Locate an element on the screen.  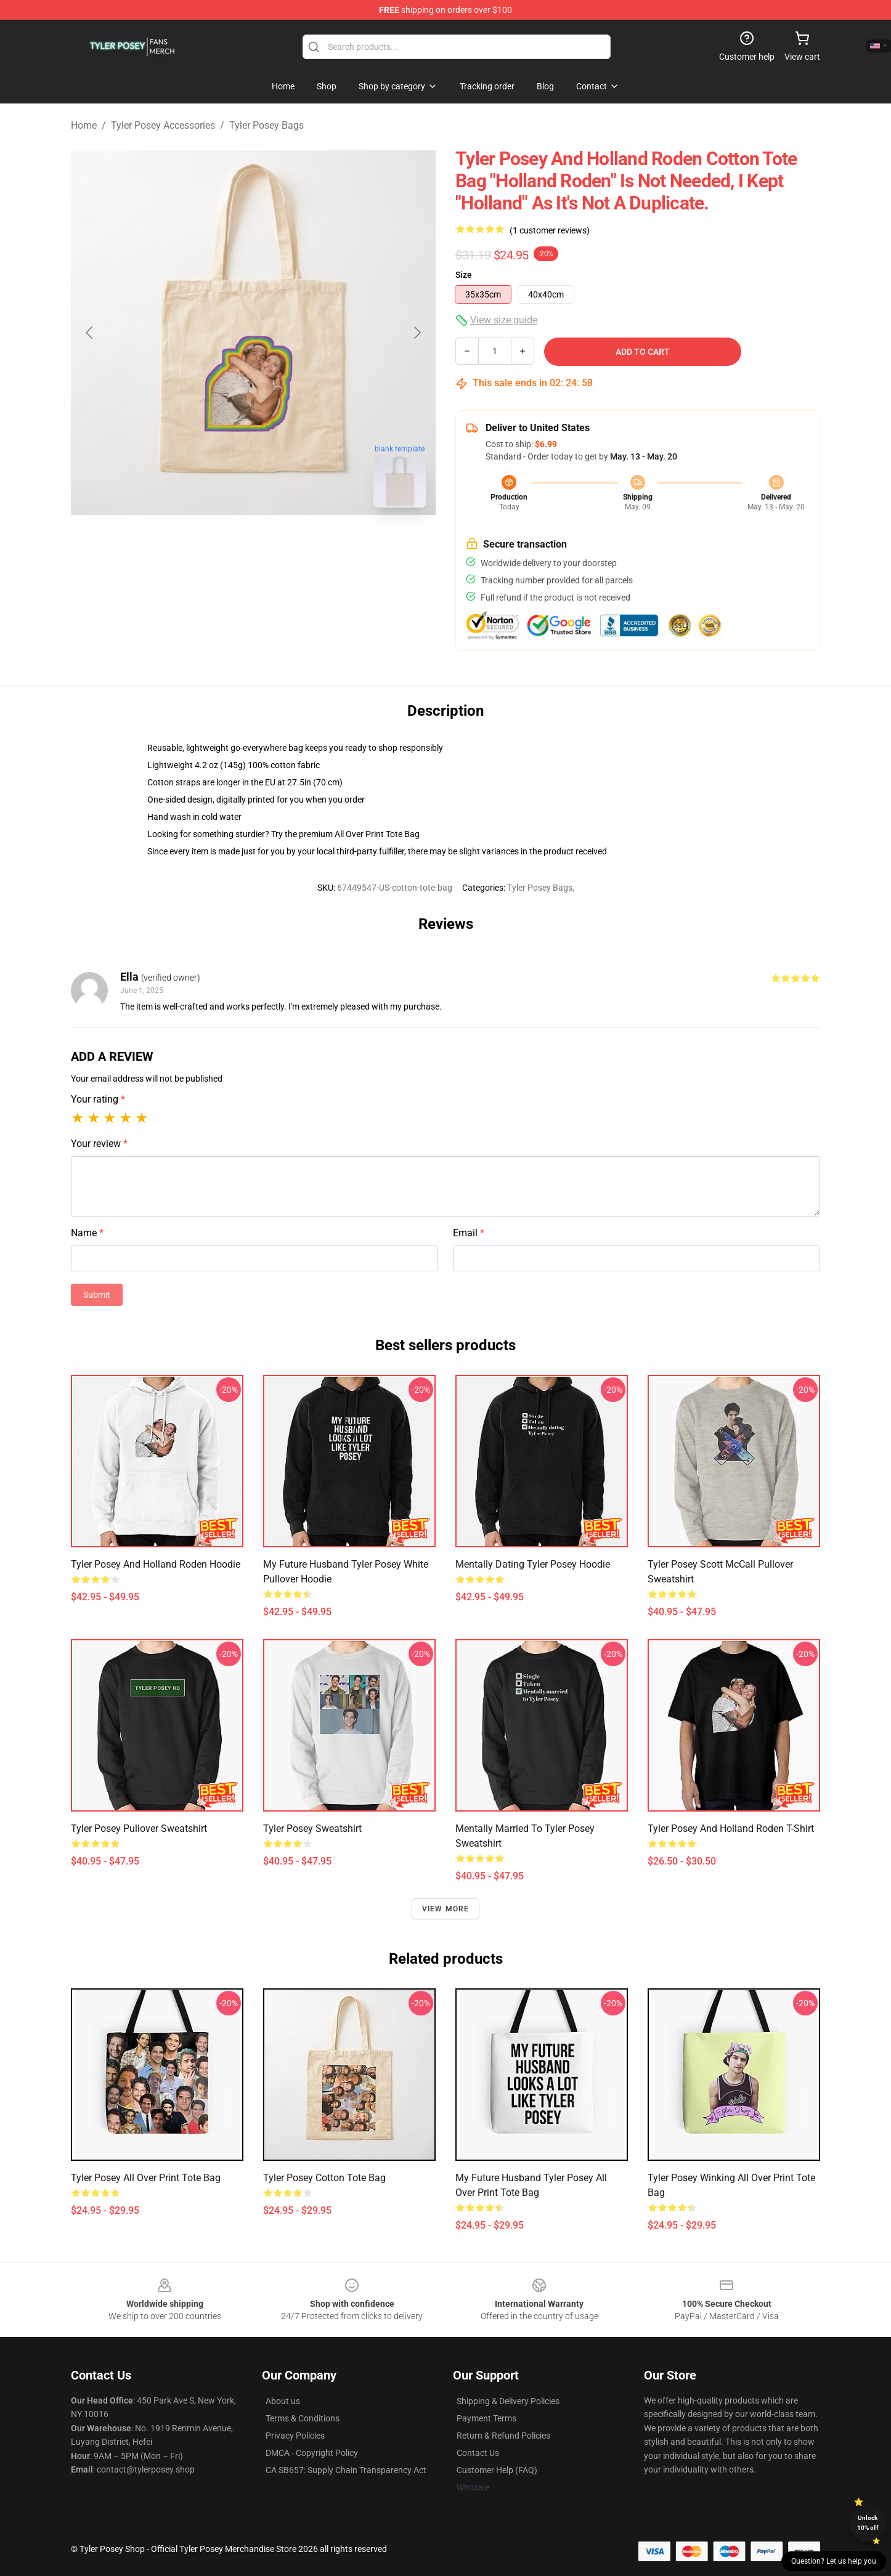
About us is located at coordinates (283, 2401).